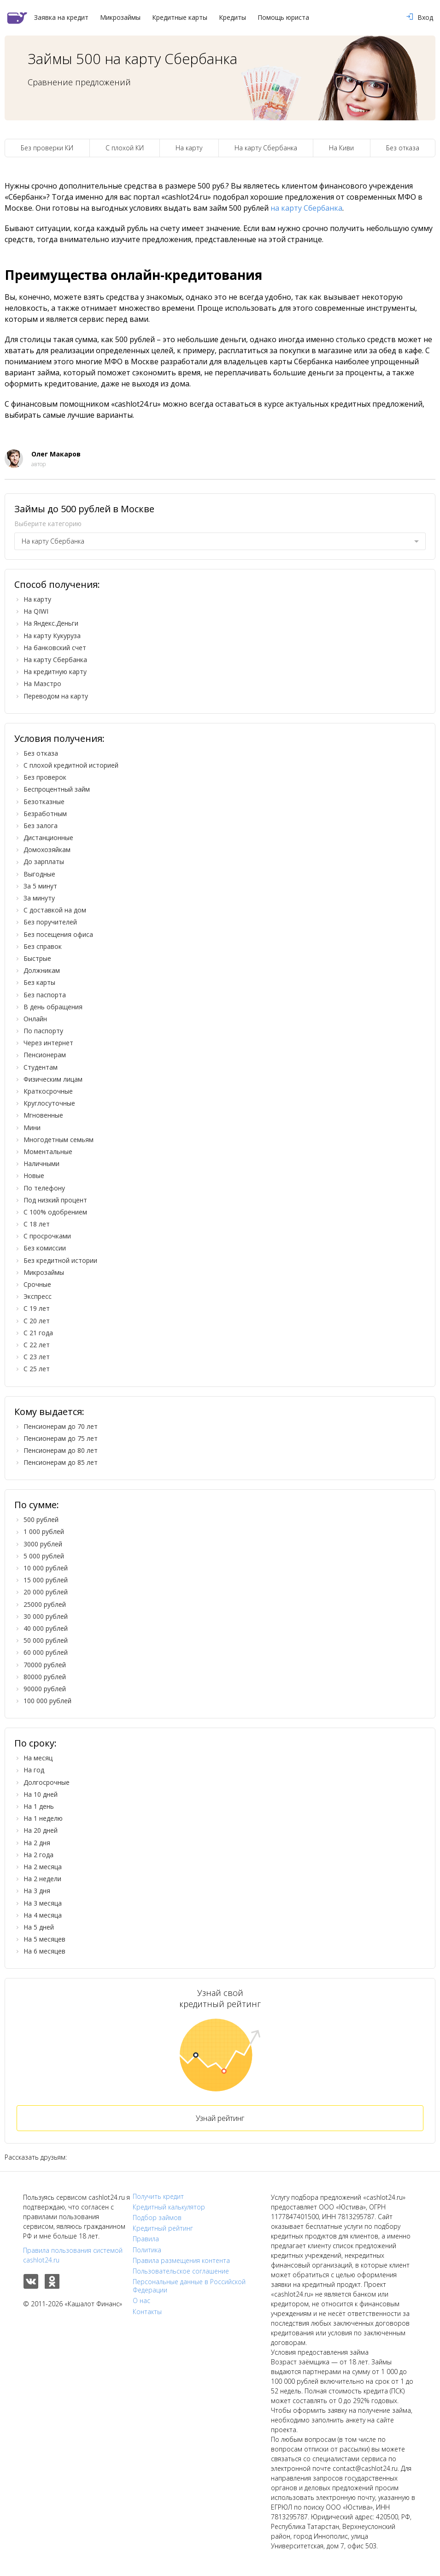  What do you see at coordinates (60, 1438) in the screenshot?
I see `Пенсионерам до 75 лет` at bounding box center [60, 1438].